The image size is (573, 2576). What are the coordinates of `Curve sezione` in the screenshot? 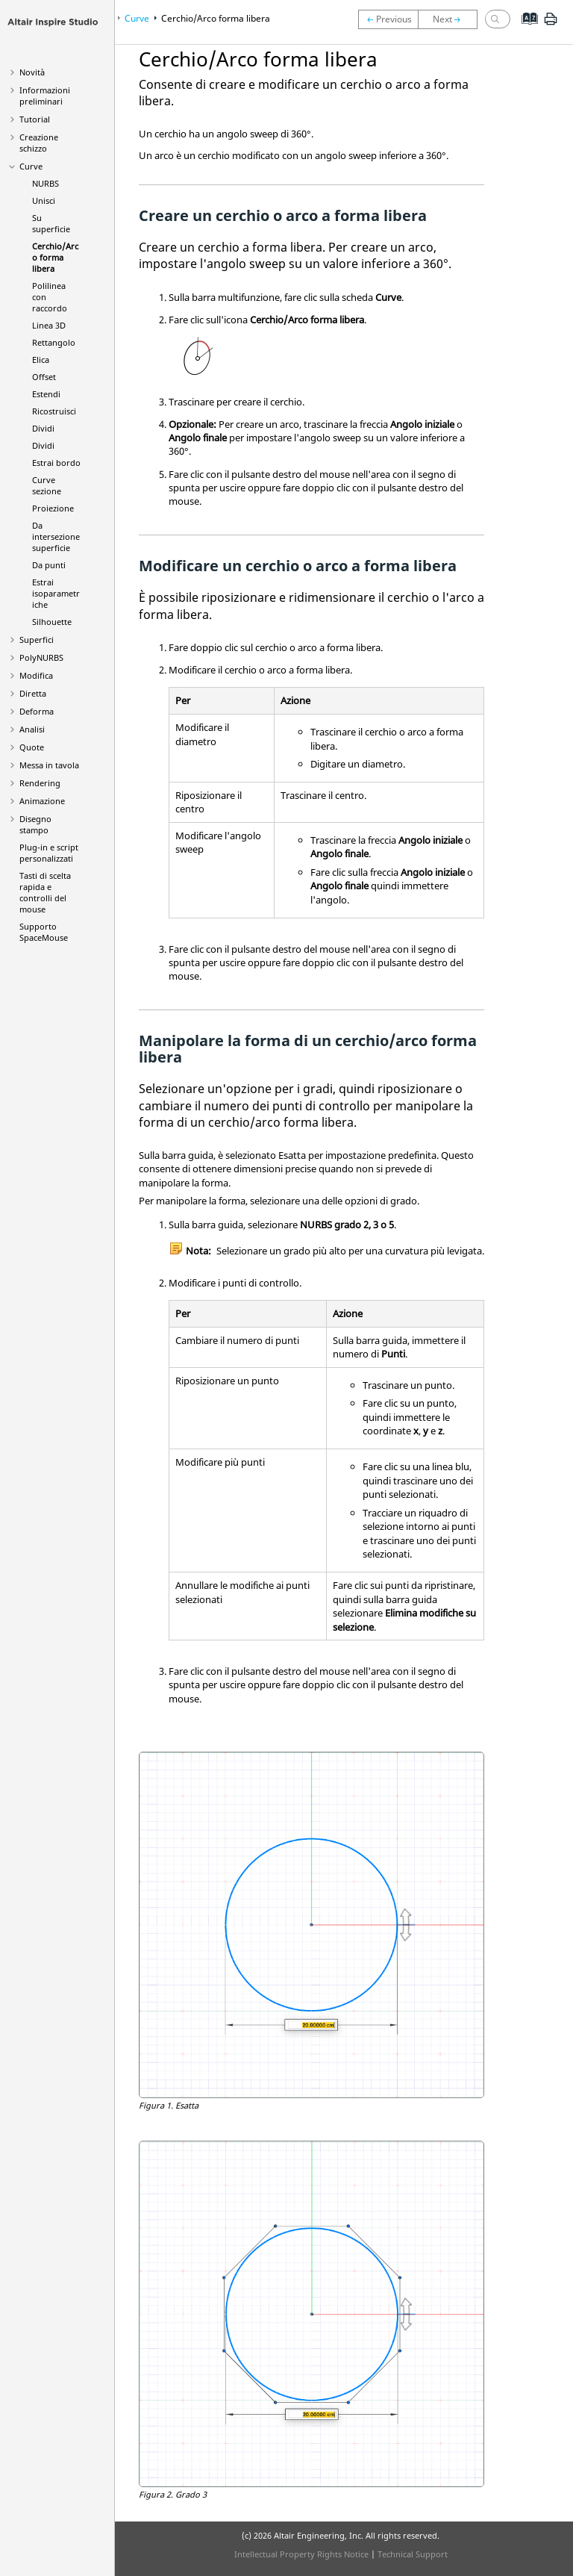 It's located at (46, 485).